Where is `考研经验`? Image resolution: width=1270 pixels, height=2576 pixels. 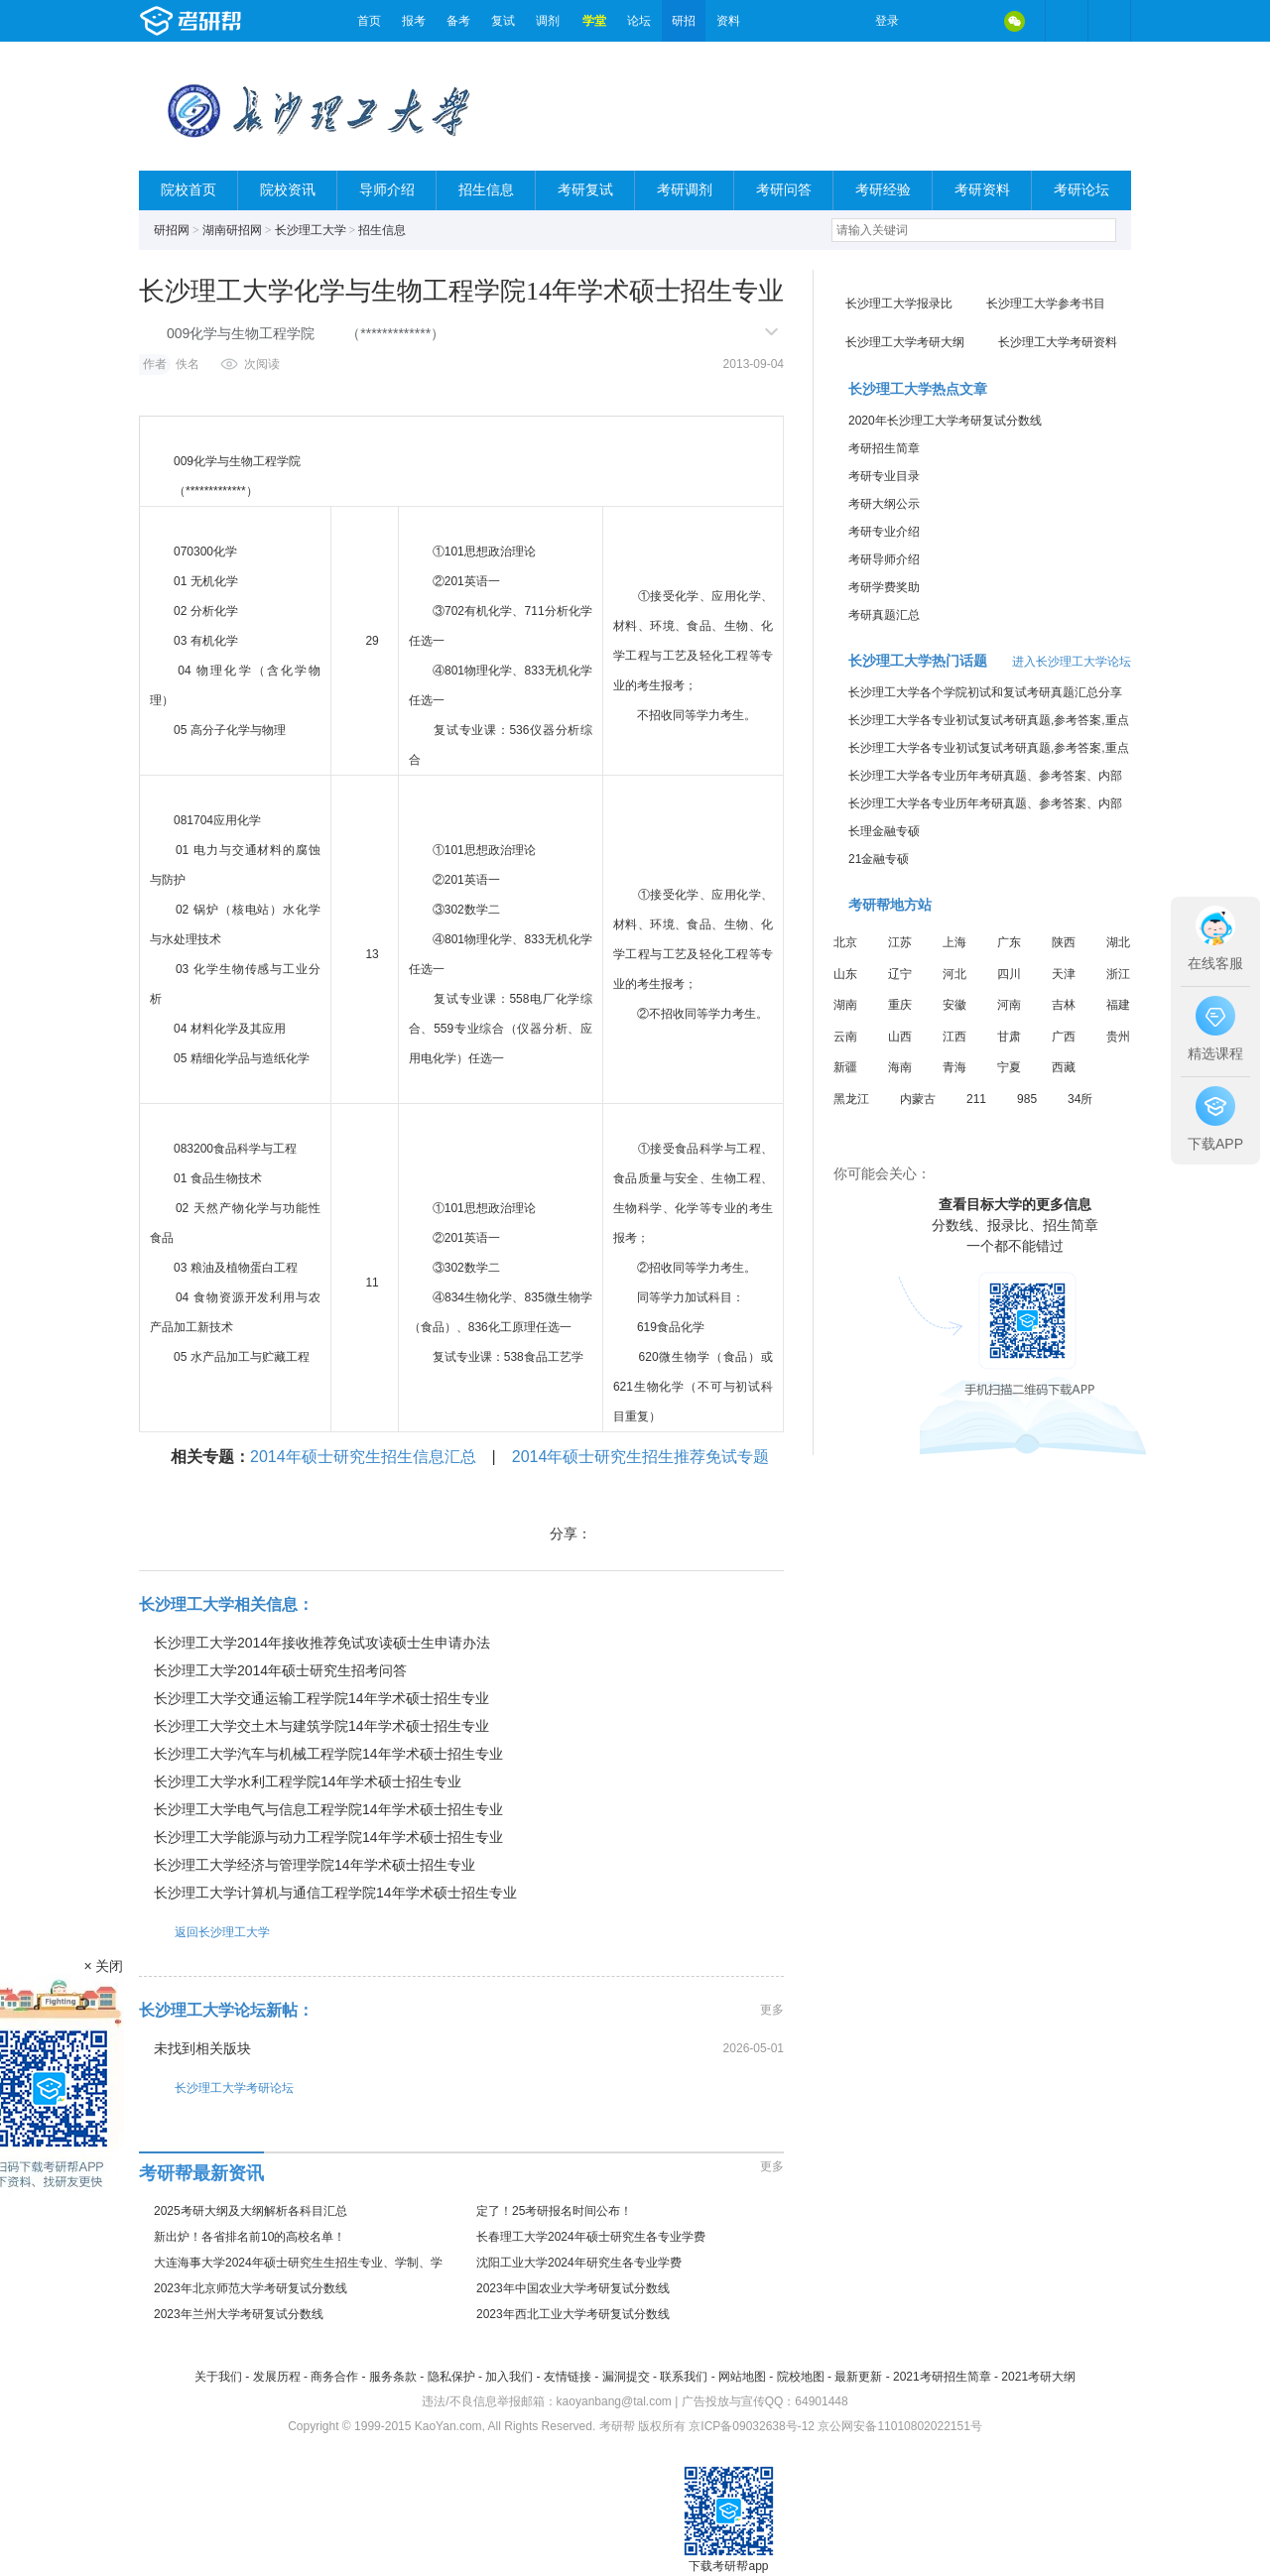
考研经验 is located at coordinates (883, 190).